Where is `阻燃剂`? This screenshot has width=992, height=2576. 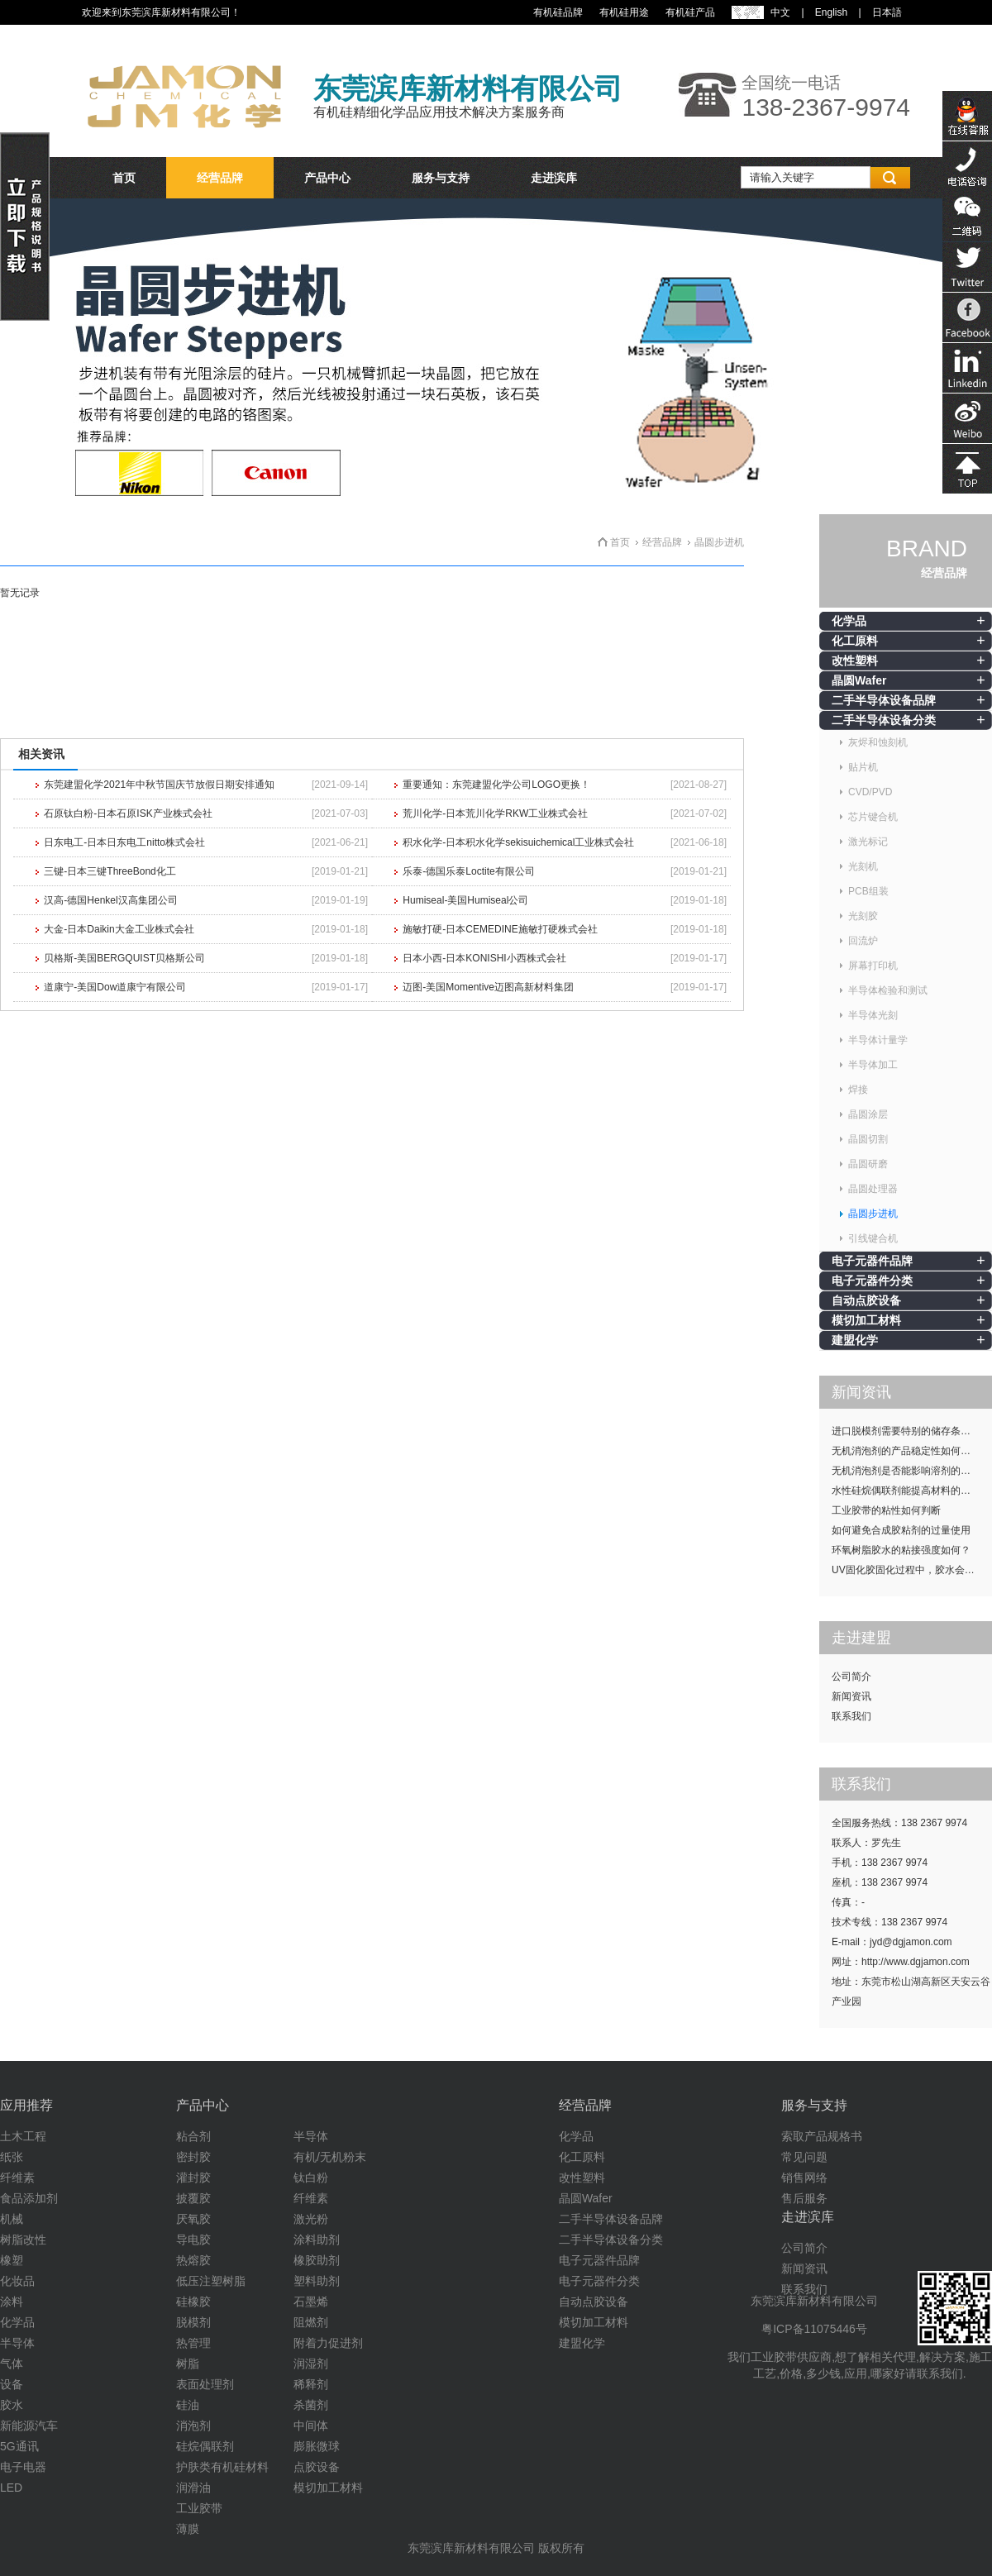 阻燃剂 is located at coordinates (310, 2322).